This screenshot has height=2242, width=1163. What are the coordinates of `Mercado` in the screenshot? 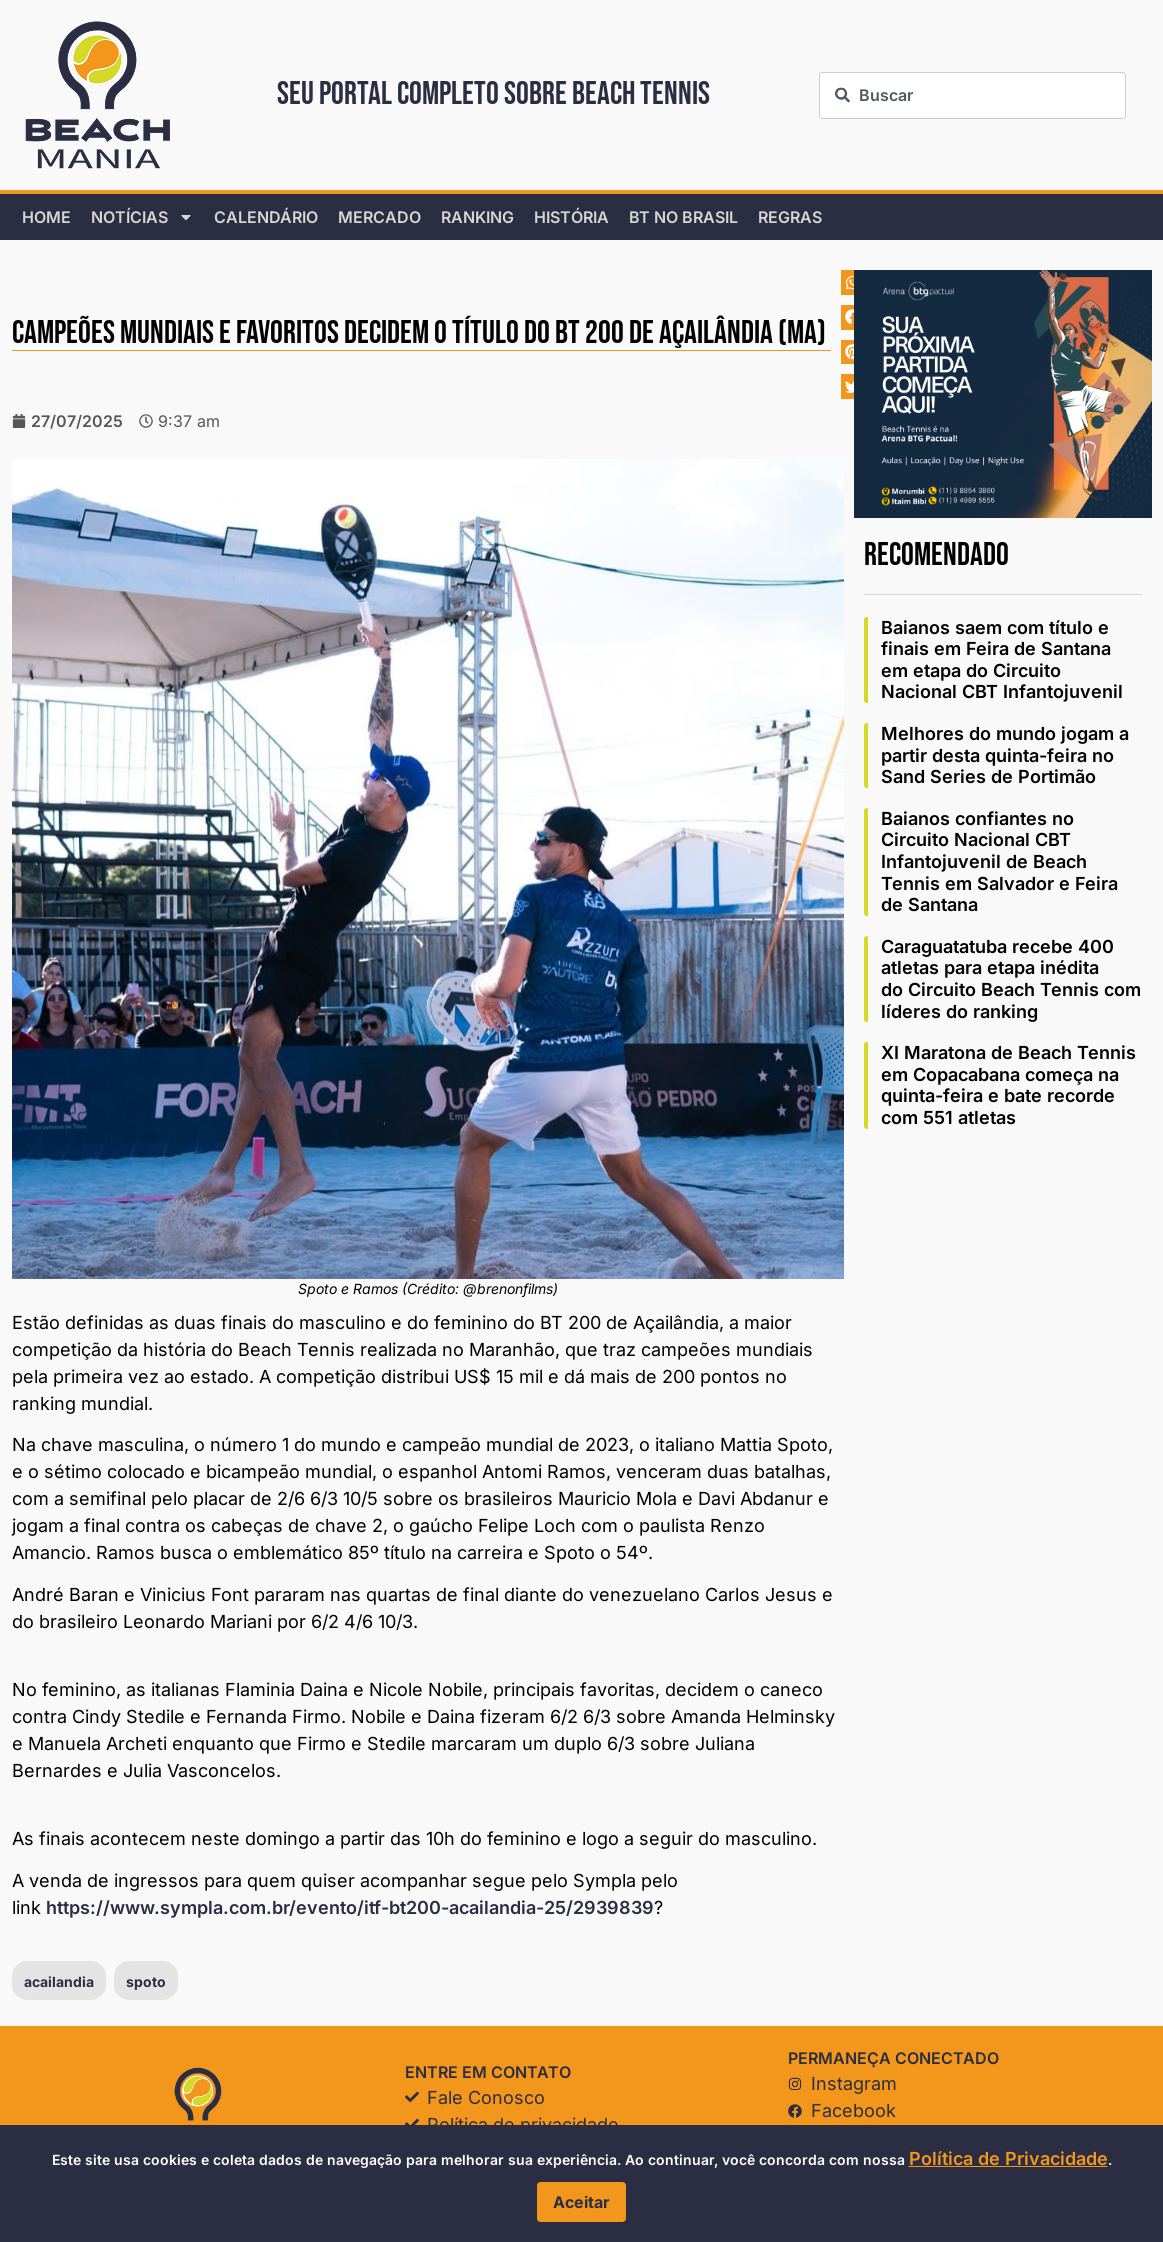 It's located at (379, 217).